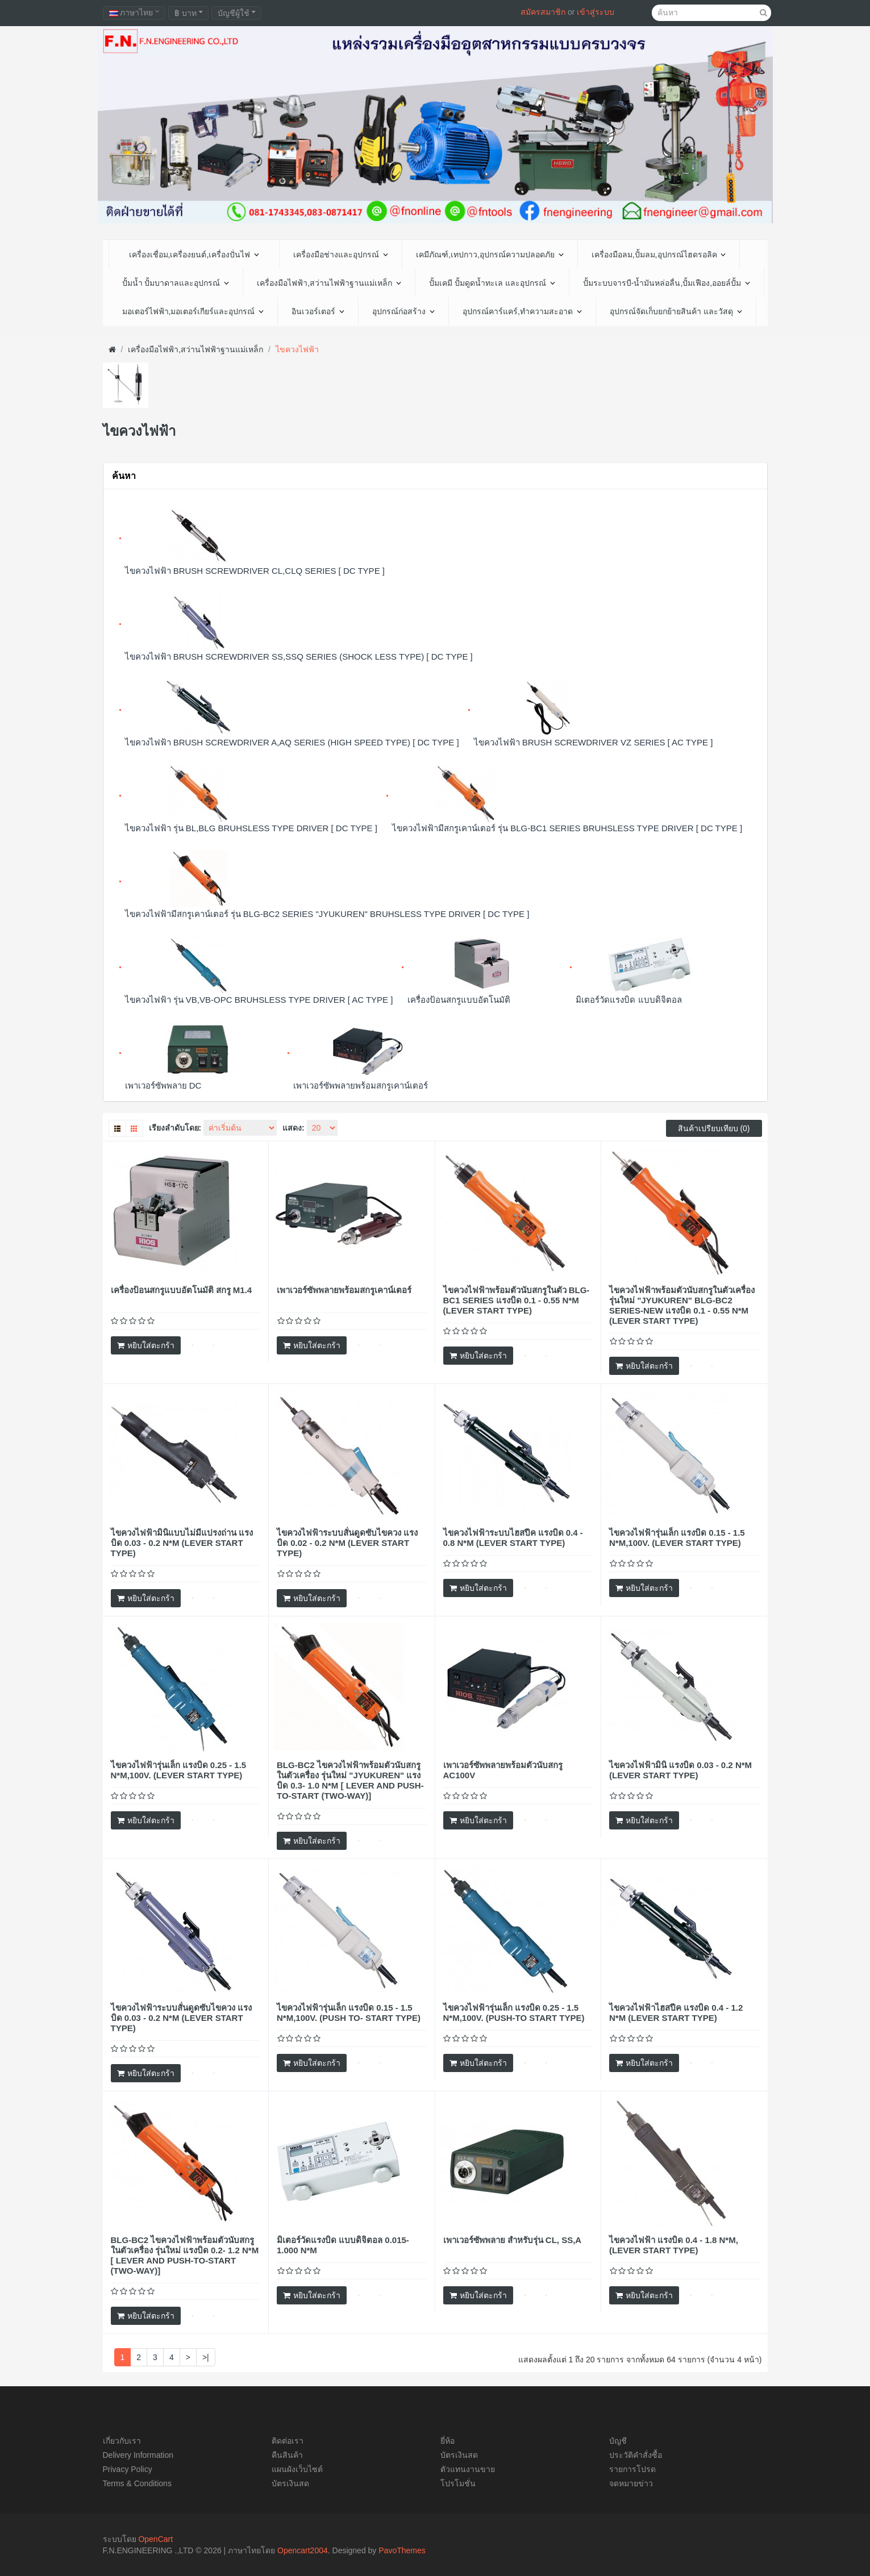 The image size is (870, 2576). What do you see at coordinates (513, 1538) in the screenshot?
I see `ไขควงไฟฟ้าระบบไฮสปีค แรงบิด 0.4 - 0.8 N*M (LEVER START TYPE)` at bounding box center [513, 1538].